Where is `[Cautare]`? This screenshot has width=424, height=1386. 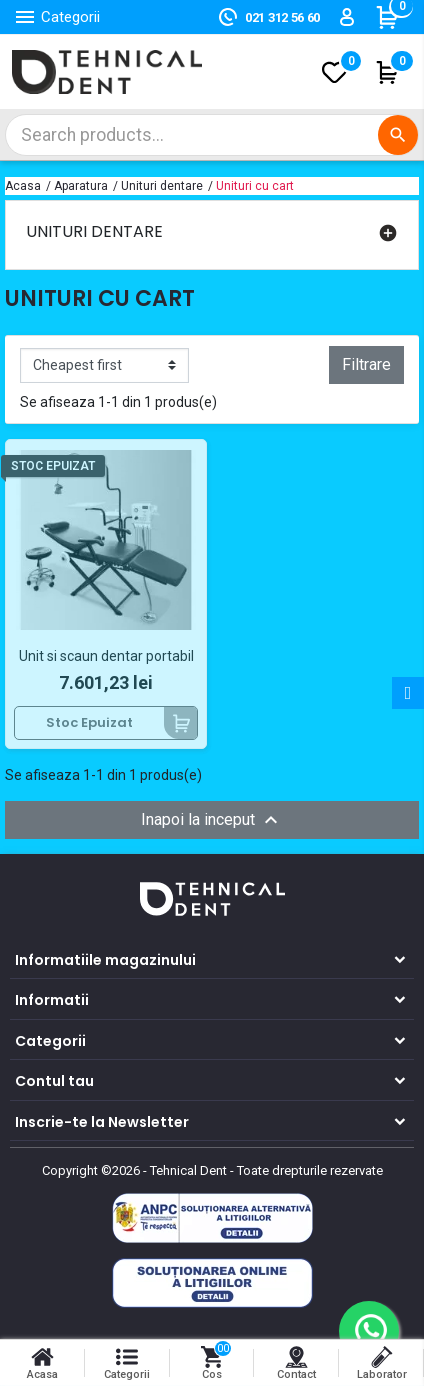 [Cautare] is located at coordinates (212, 135).